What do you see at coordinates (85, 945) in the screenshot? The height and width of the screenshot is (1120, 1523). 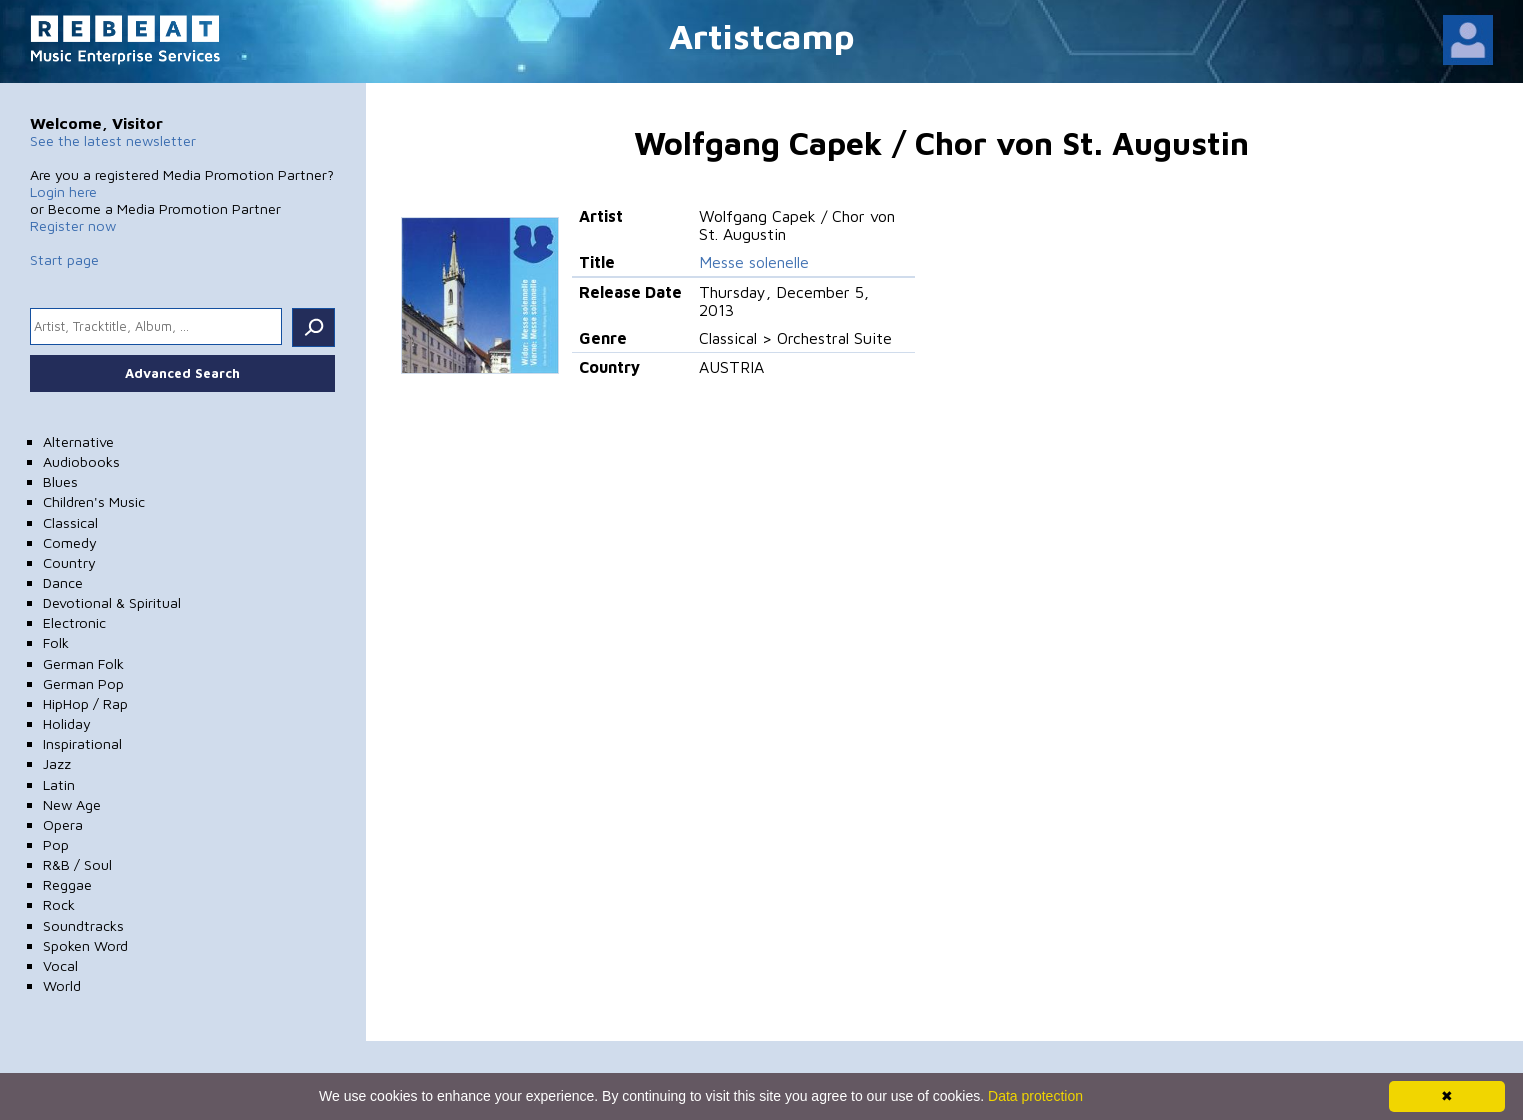 I see `Spoken Word` at bounding box center [85, 945].